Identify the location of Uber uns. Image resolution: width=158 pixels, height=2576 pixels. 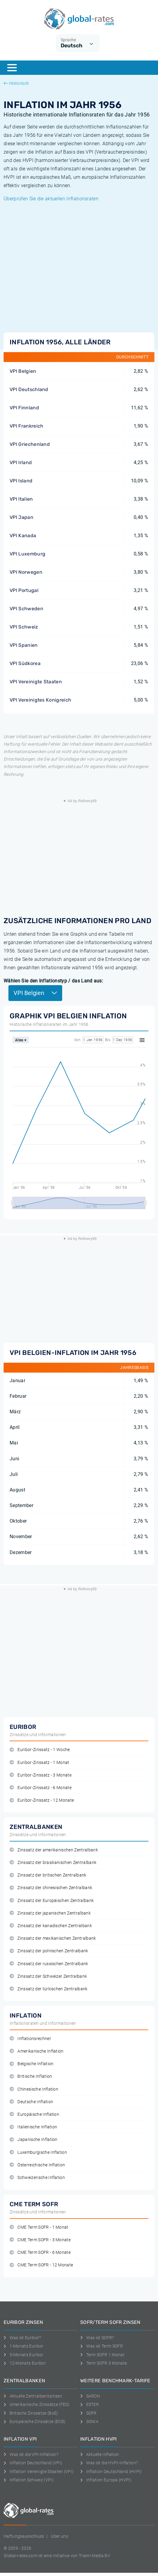
(59, 2536).